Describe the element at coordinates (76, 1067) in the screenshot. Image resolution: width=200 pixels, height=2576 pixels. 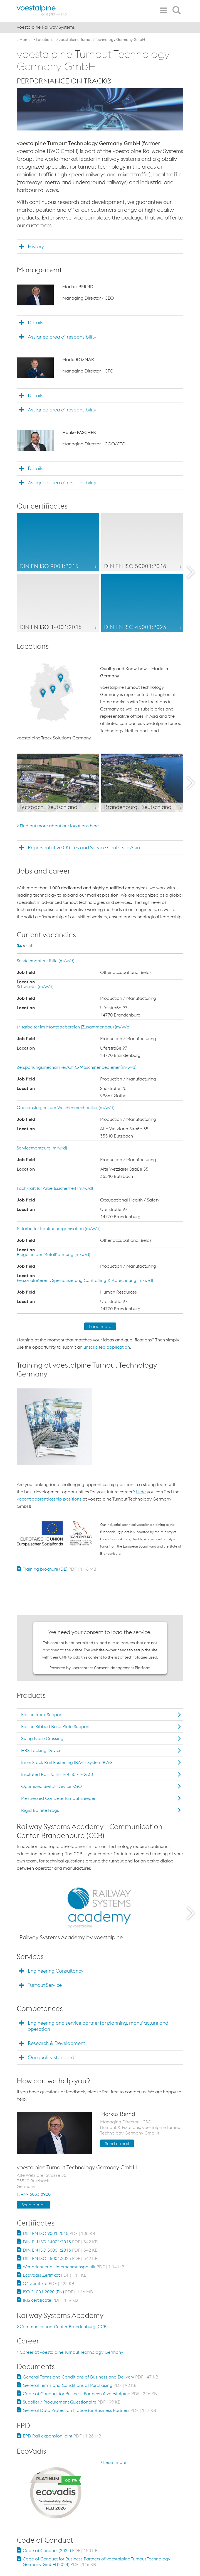
I see `Zerspanungsmechaniker/CNC-Maschinenbediener (m/w/d)` at that location.